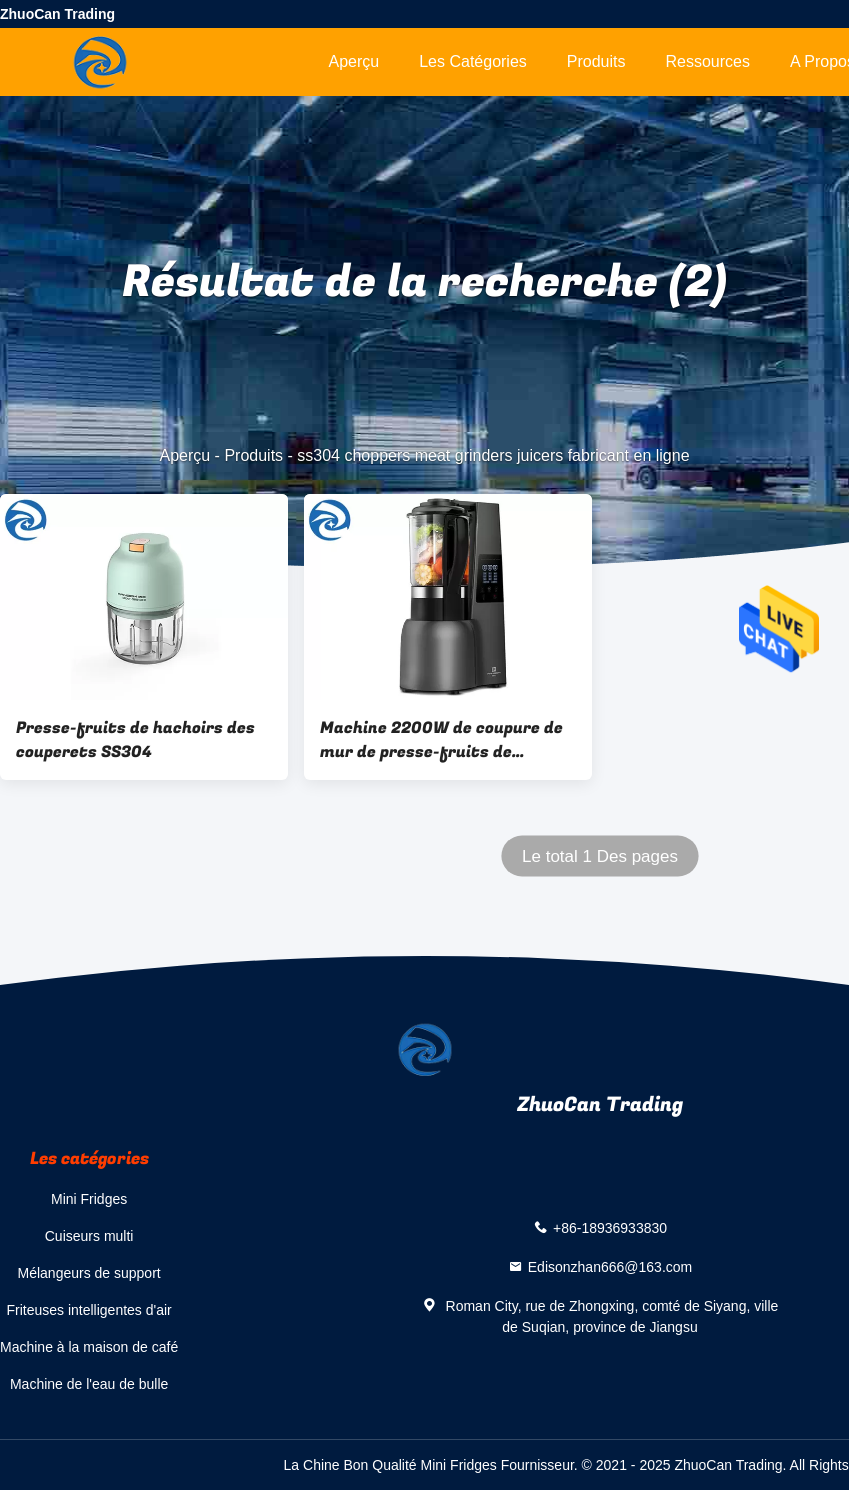 The image size is (849, 1490). I want to click on Machine à la maison de café, so click(89, 1347).